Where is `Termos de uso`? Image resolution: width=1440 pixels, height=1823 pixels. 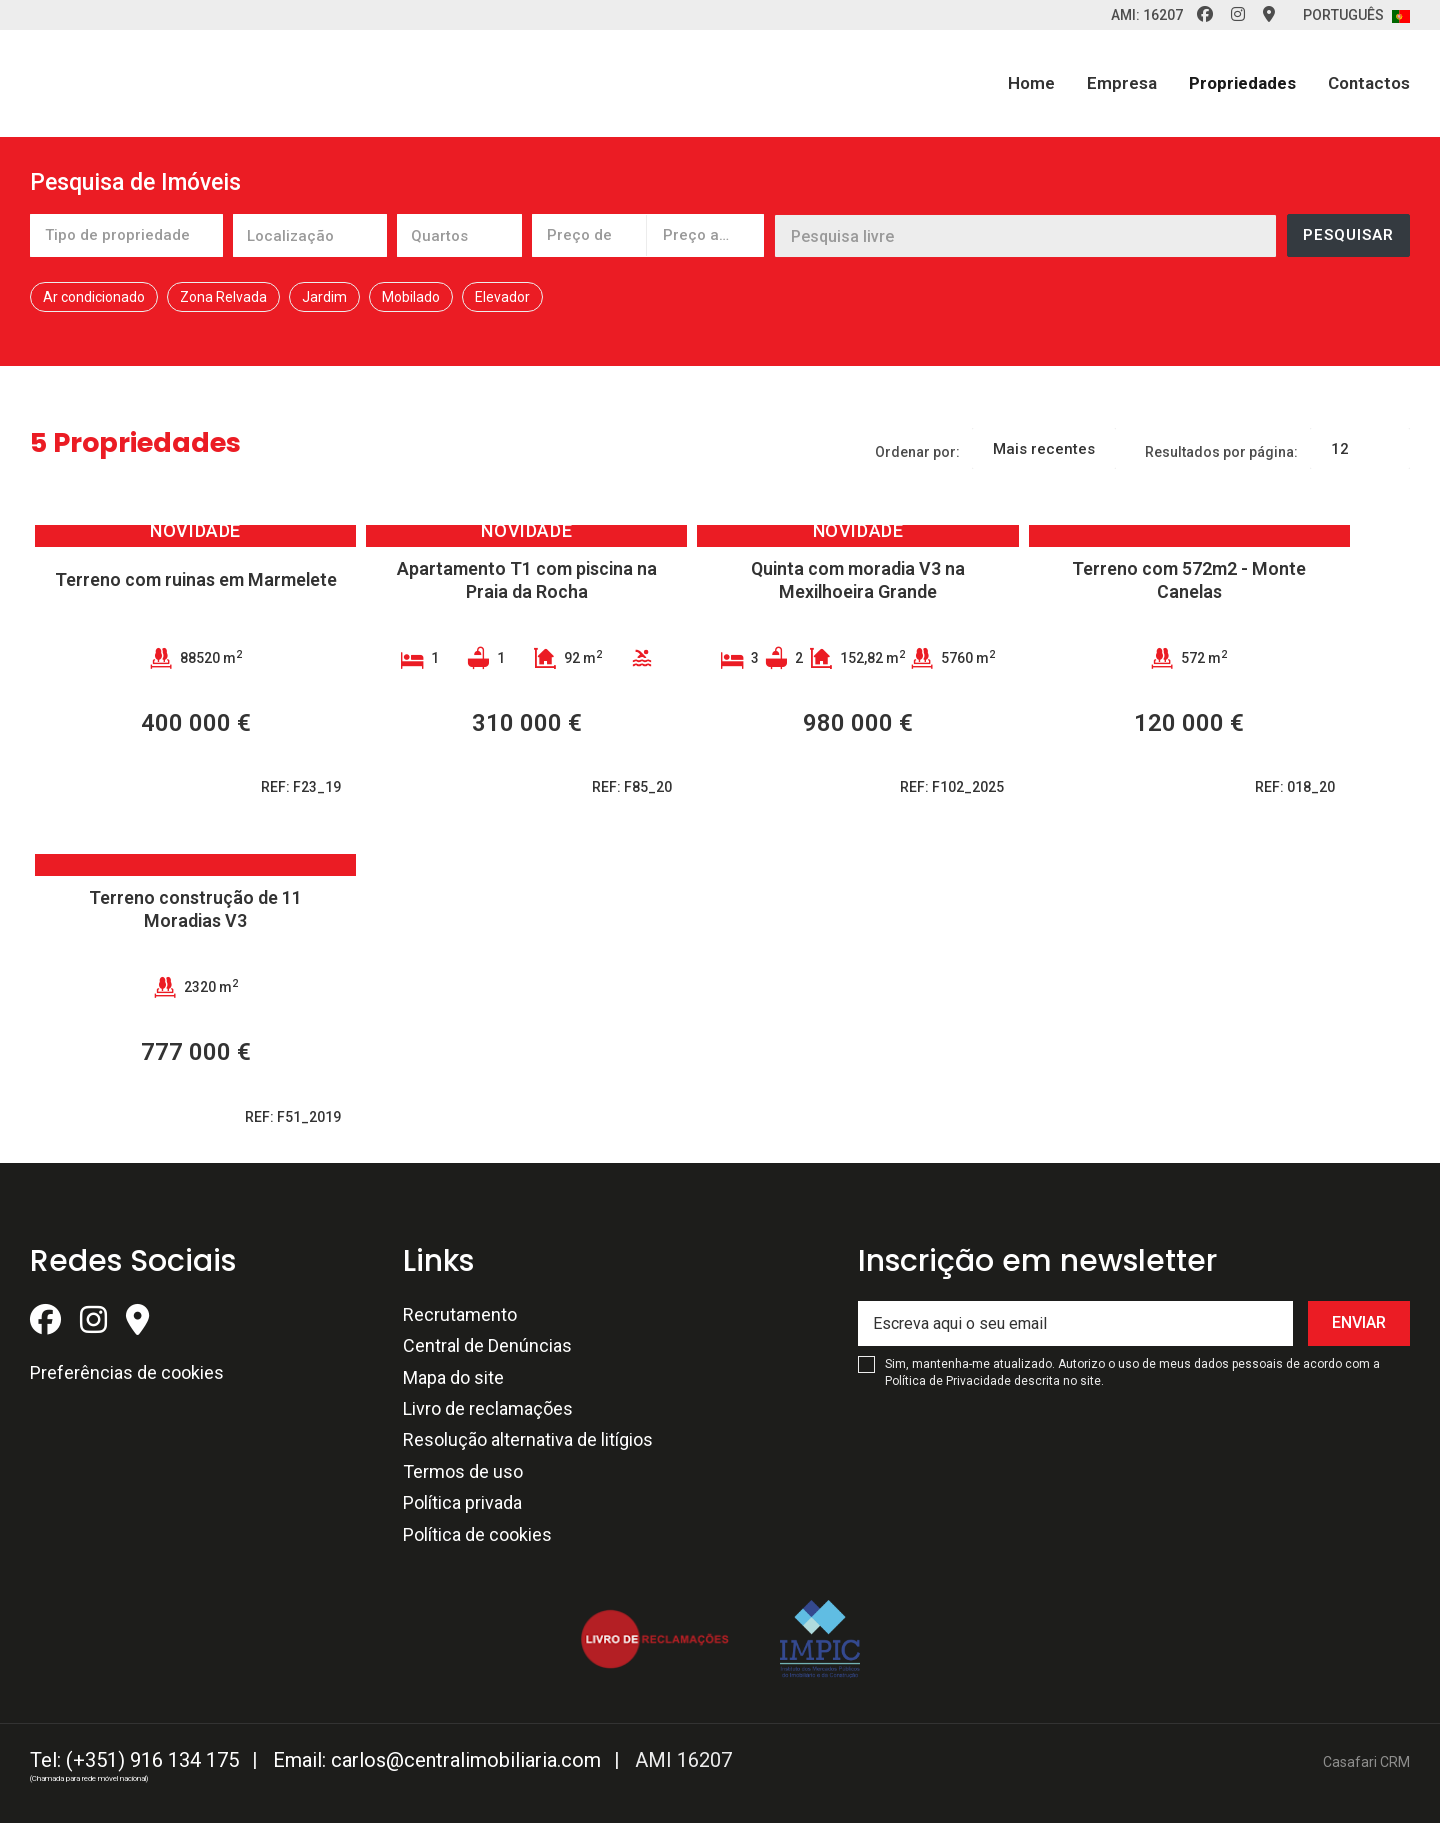 Termos de uso is located at coordinates (463, 1471).